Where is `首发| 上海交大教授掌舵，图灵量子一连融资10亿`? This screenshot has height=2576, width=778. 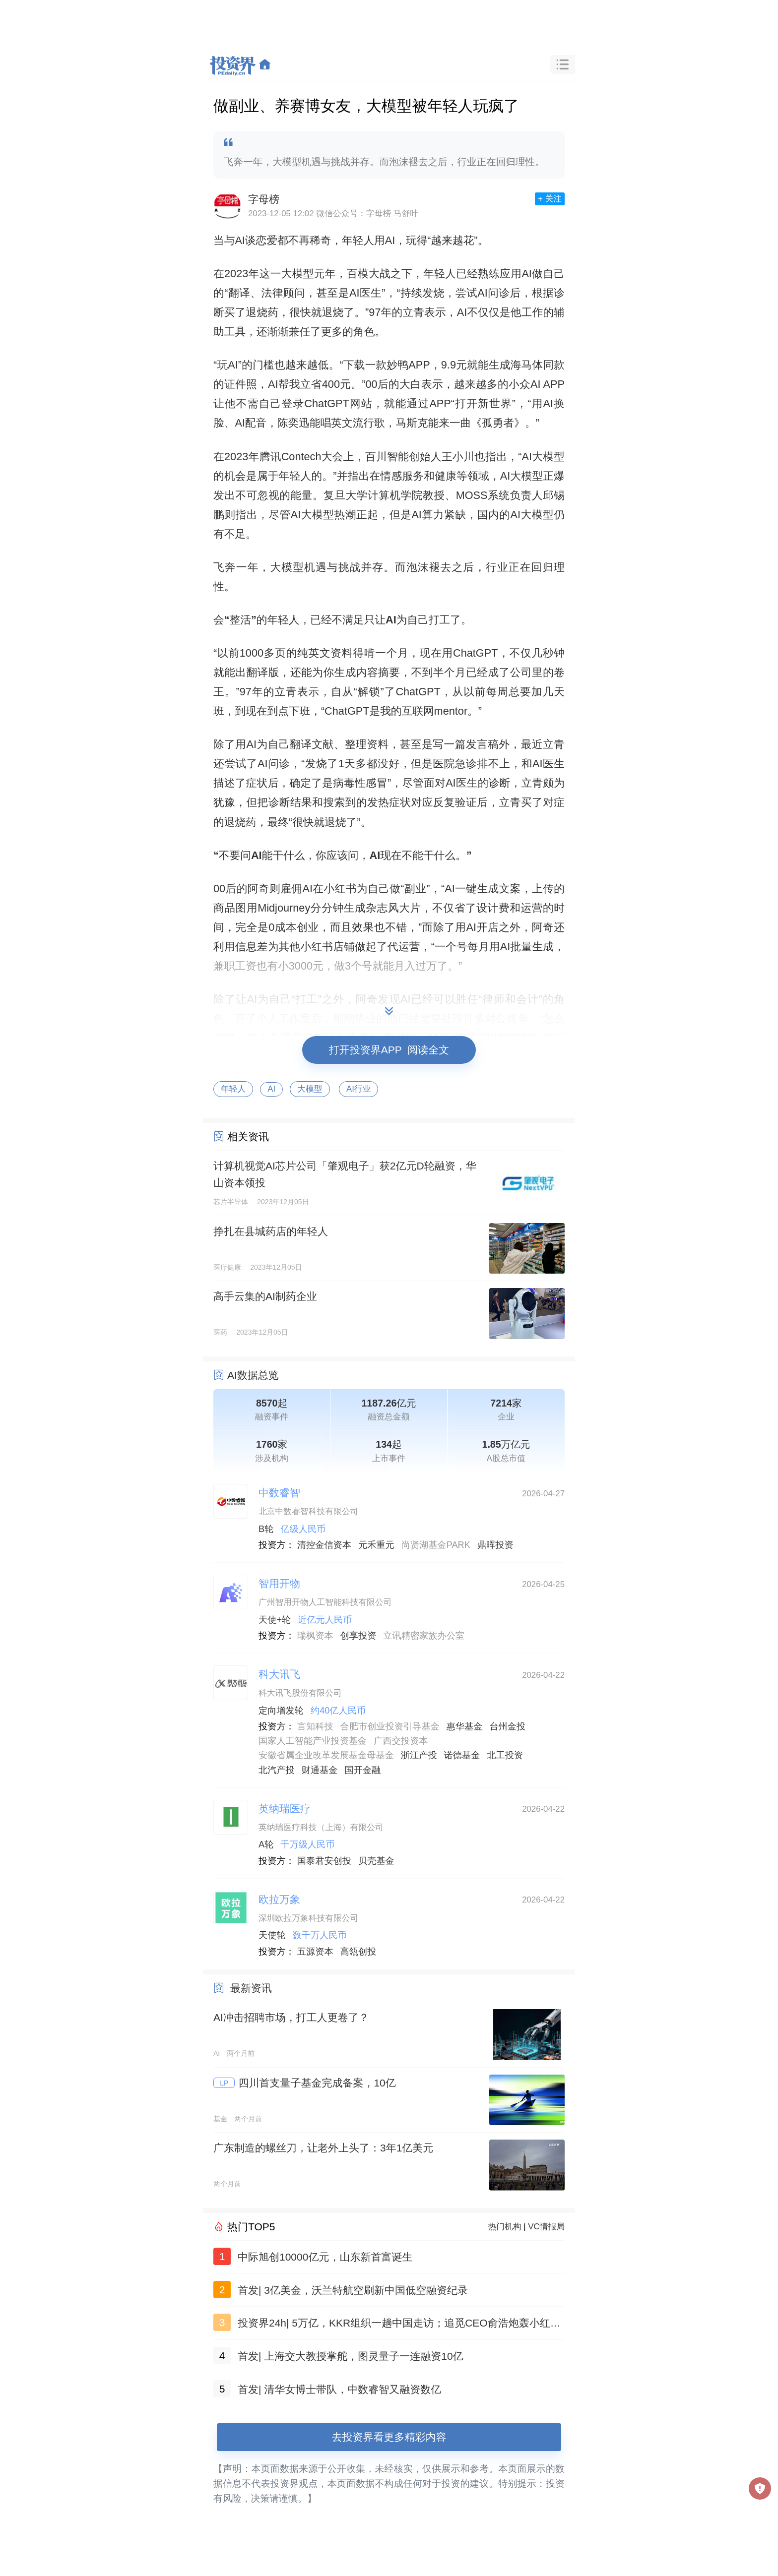
首发| 上海交大教授掌舵，图灵量子一连融资10亿 is located at coordinates (350, 2356).